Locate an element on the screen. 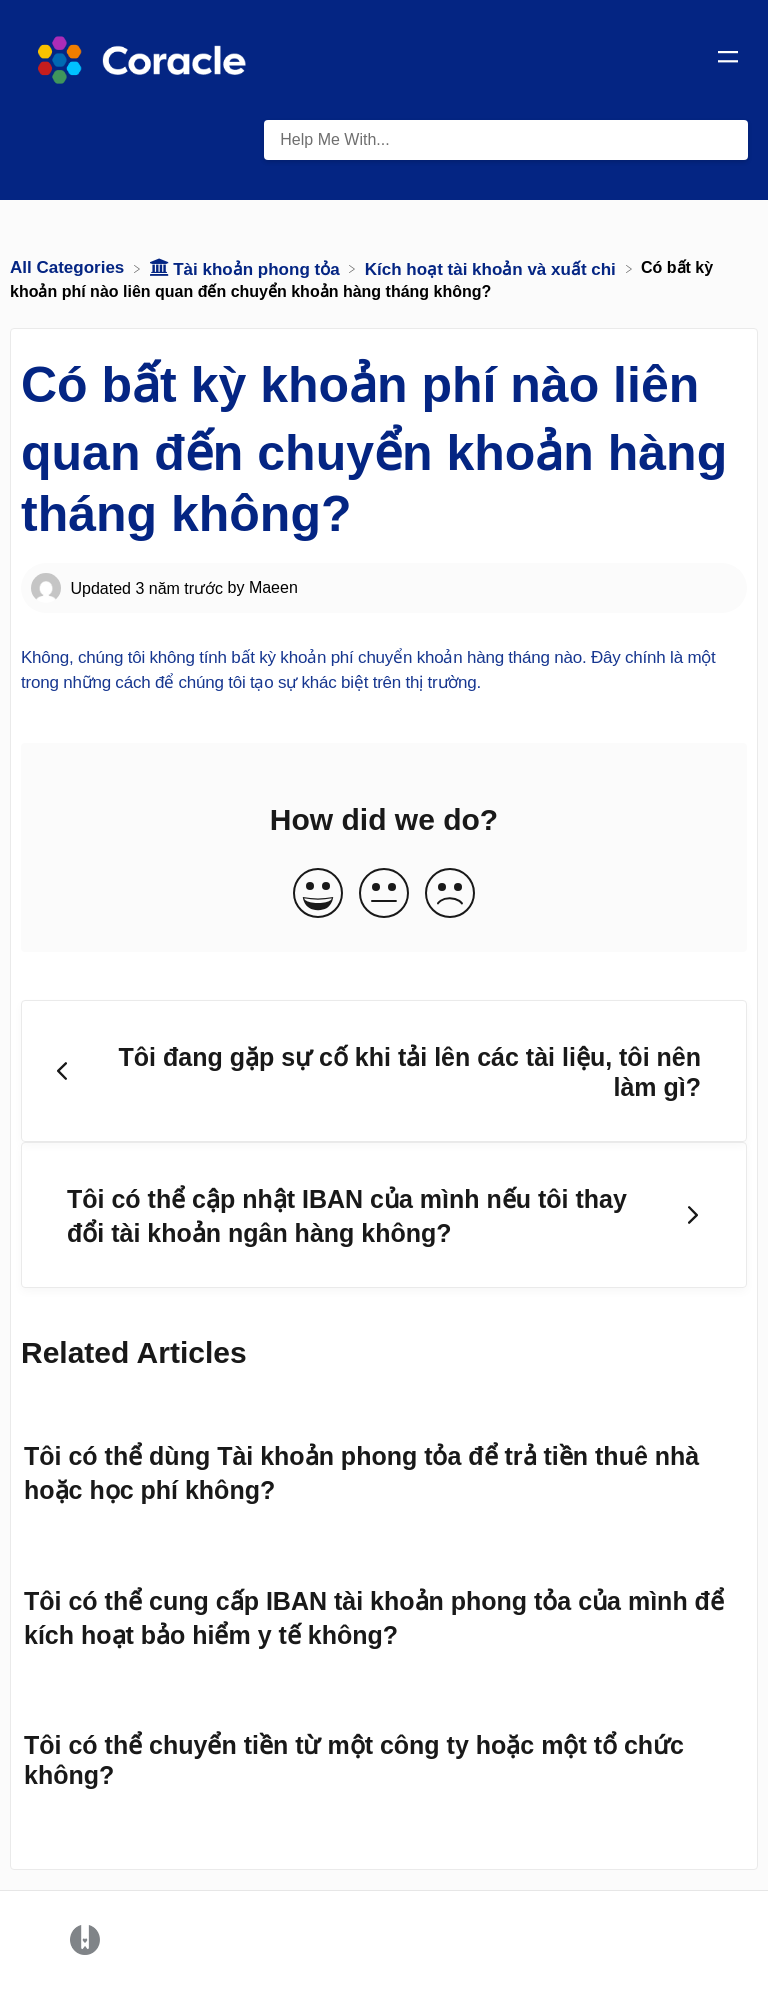  [Neutral feedback button] is located at coordinates (384, 894).